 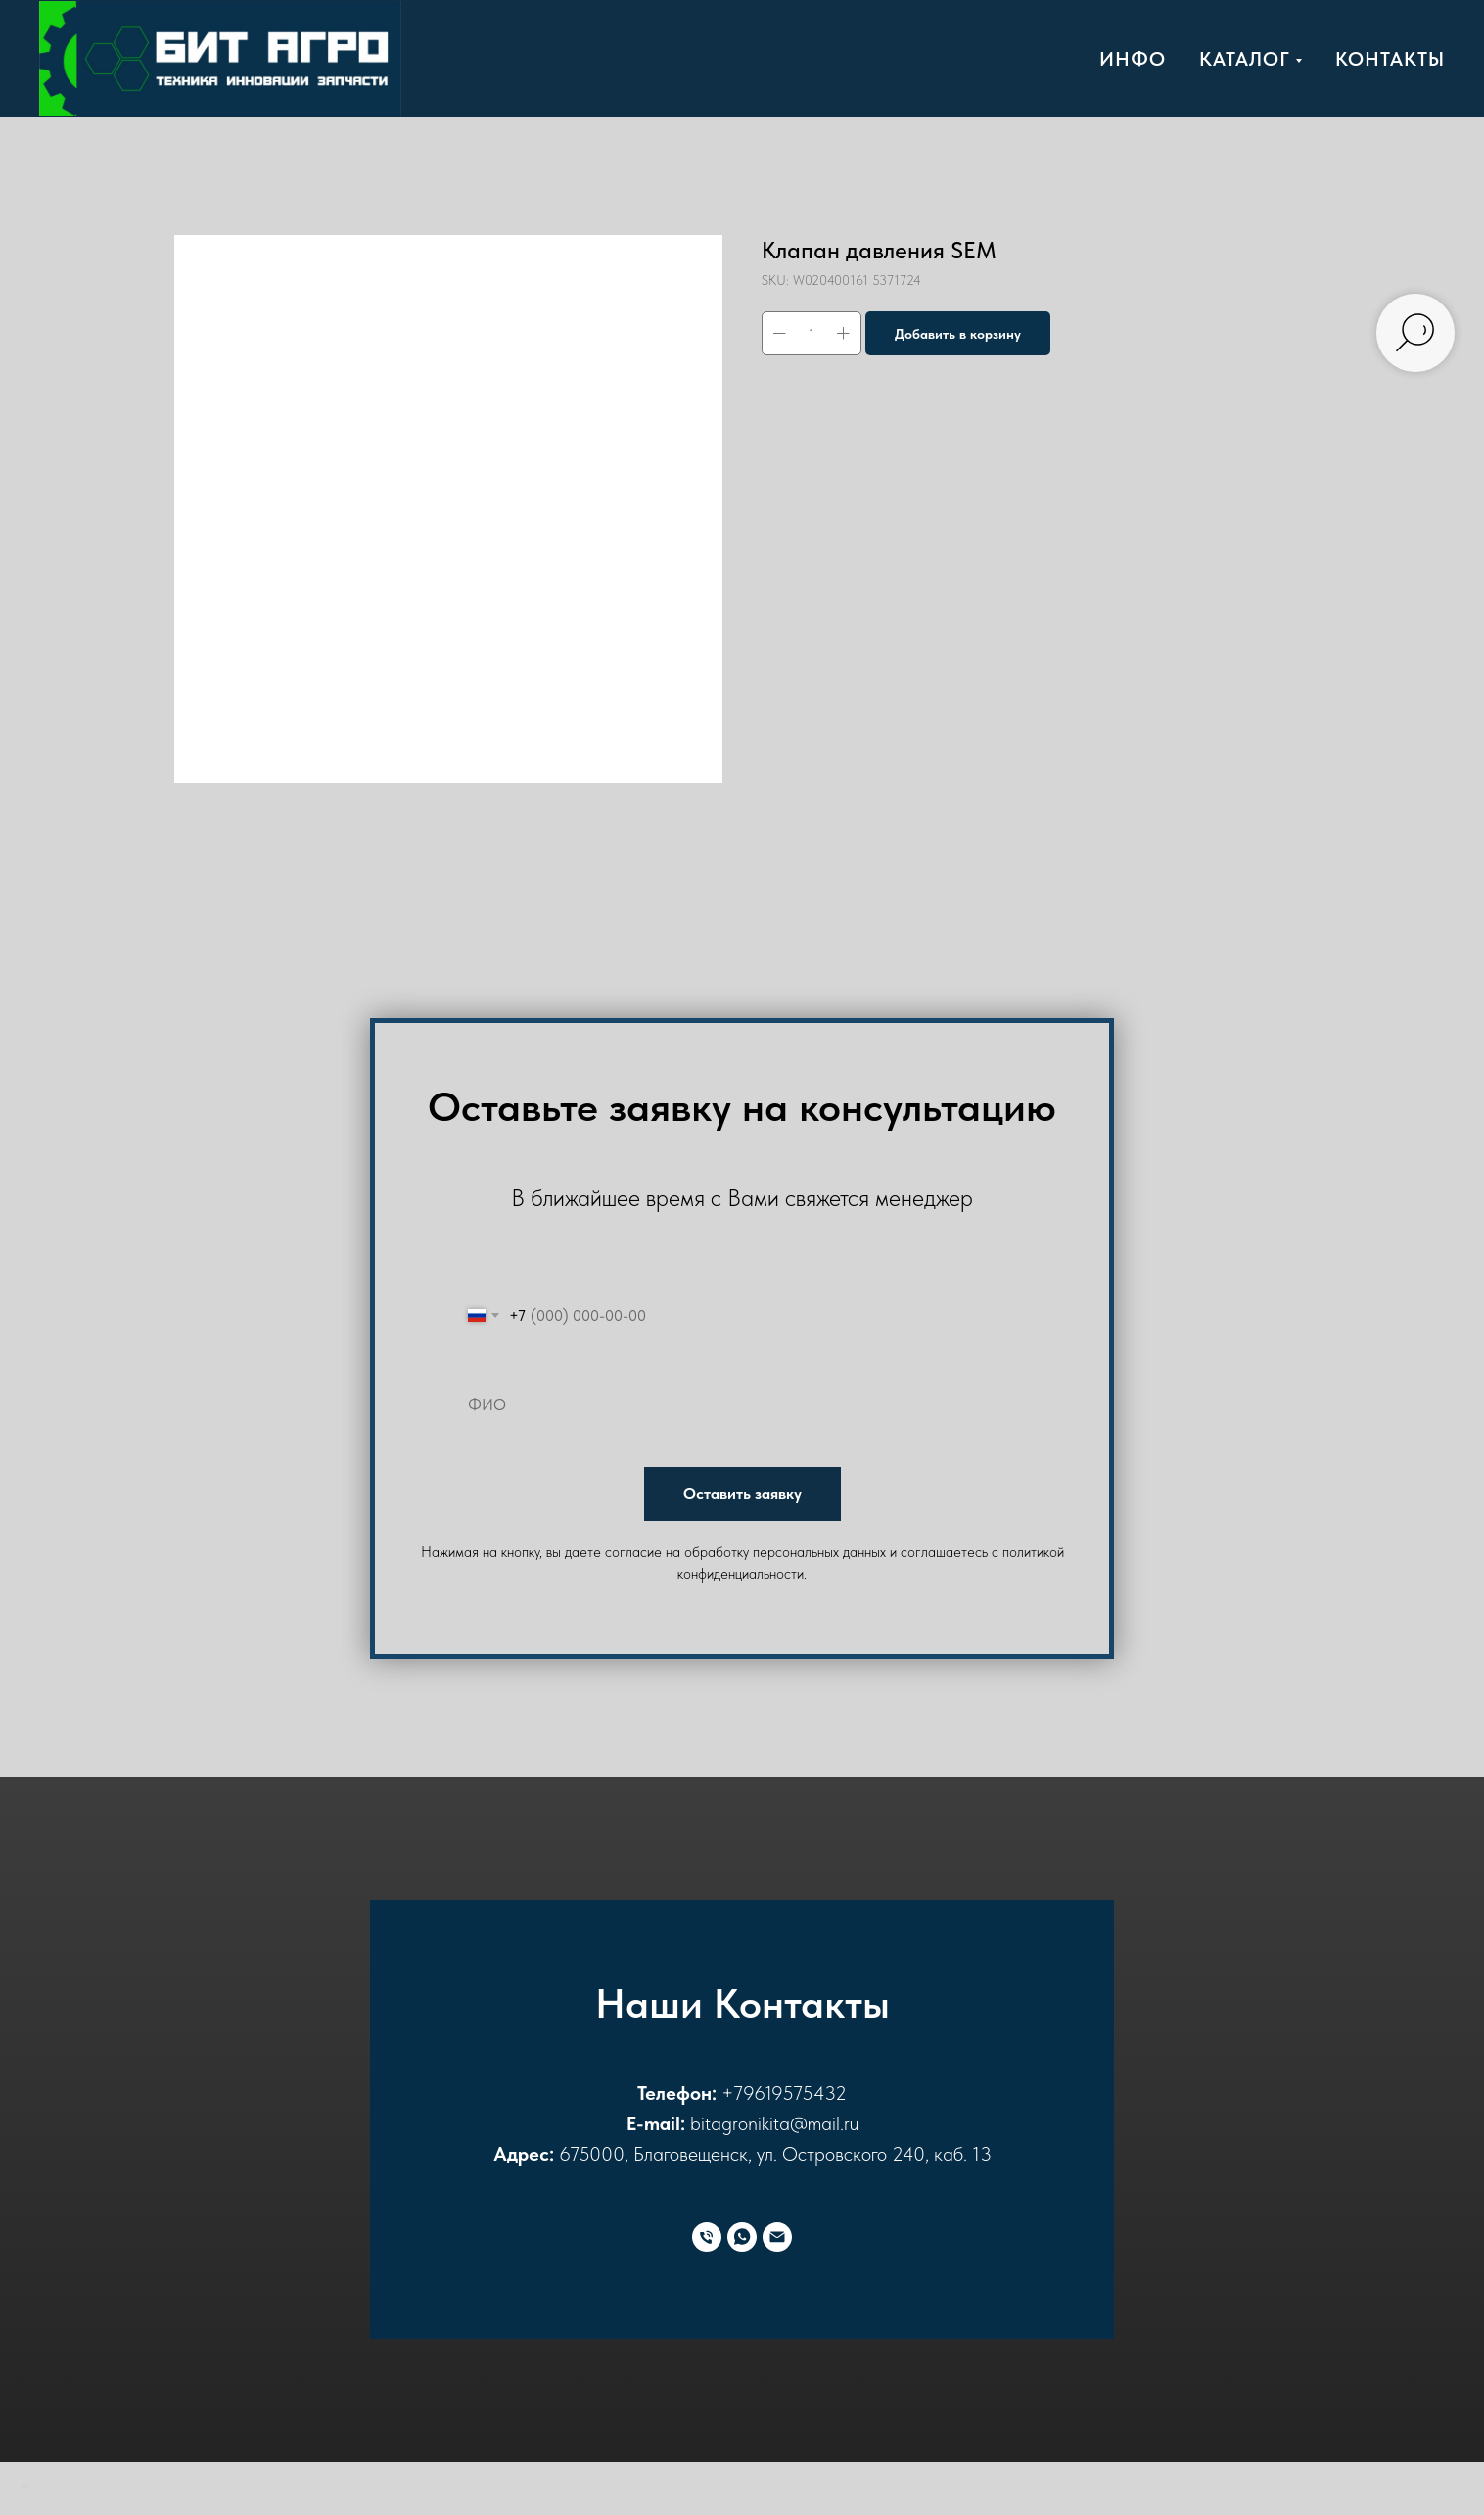 I want to click on [WhatsApp], so click(x=742, y=2237).